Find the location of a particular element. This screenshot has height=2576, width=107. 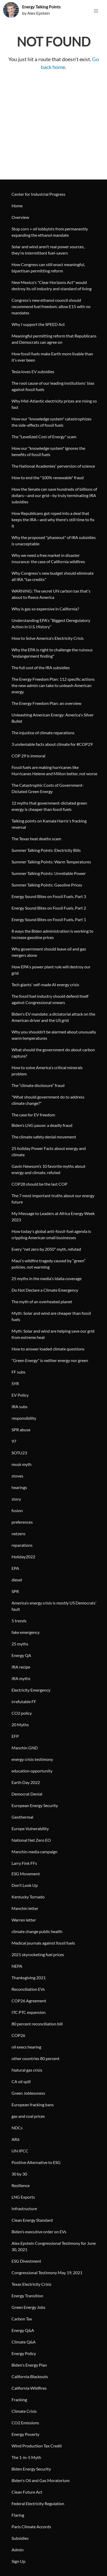

America’s energy crisis is mostly US Democrats’ fault is located at coordinates (54, 1606).